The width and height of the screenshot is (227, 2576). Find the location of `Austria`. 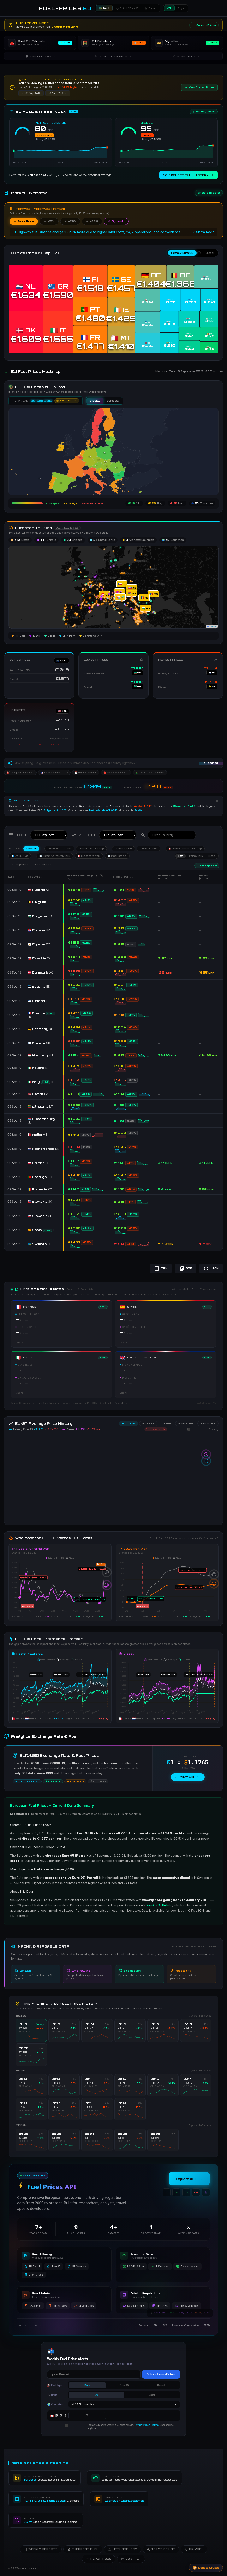

Austria is located at coordinates (38, 890).